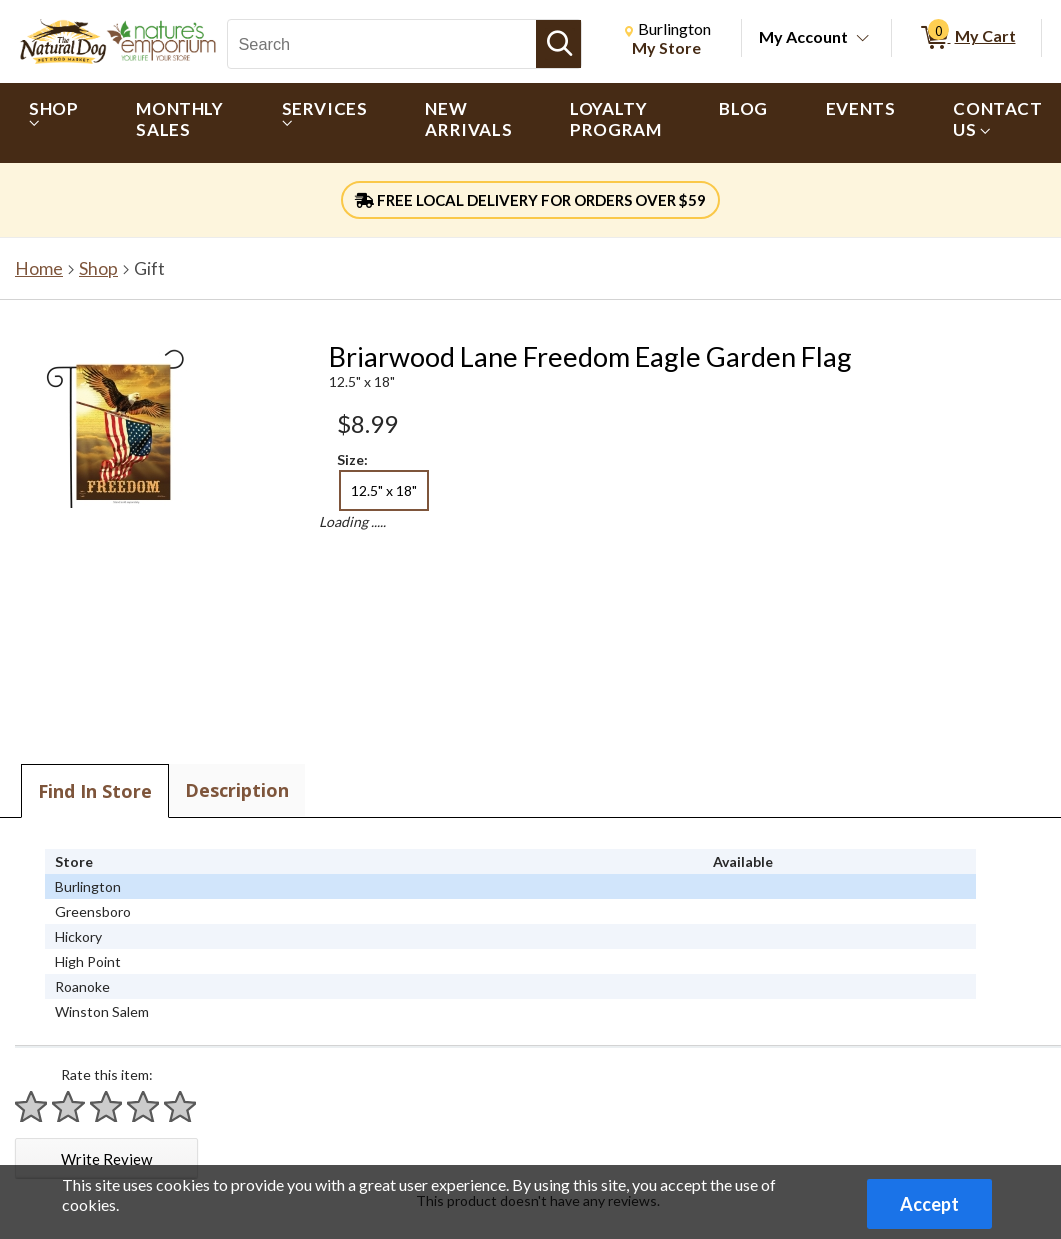 This screenshot has width=1061, height=1239. I want to click on [Toggle Account Menu], so click(863, 39).